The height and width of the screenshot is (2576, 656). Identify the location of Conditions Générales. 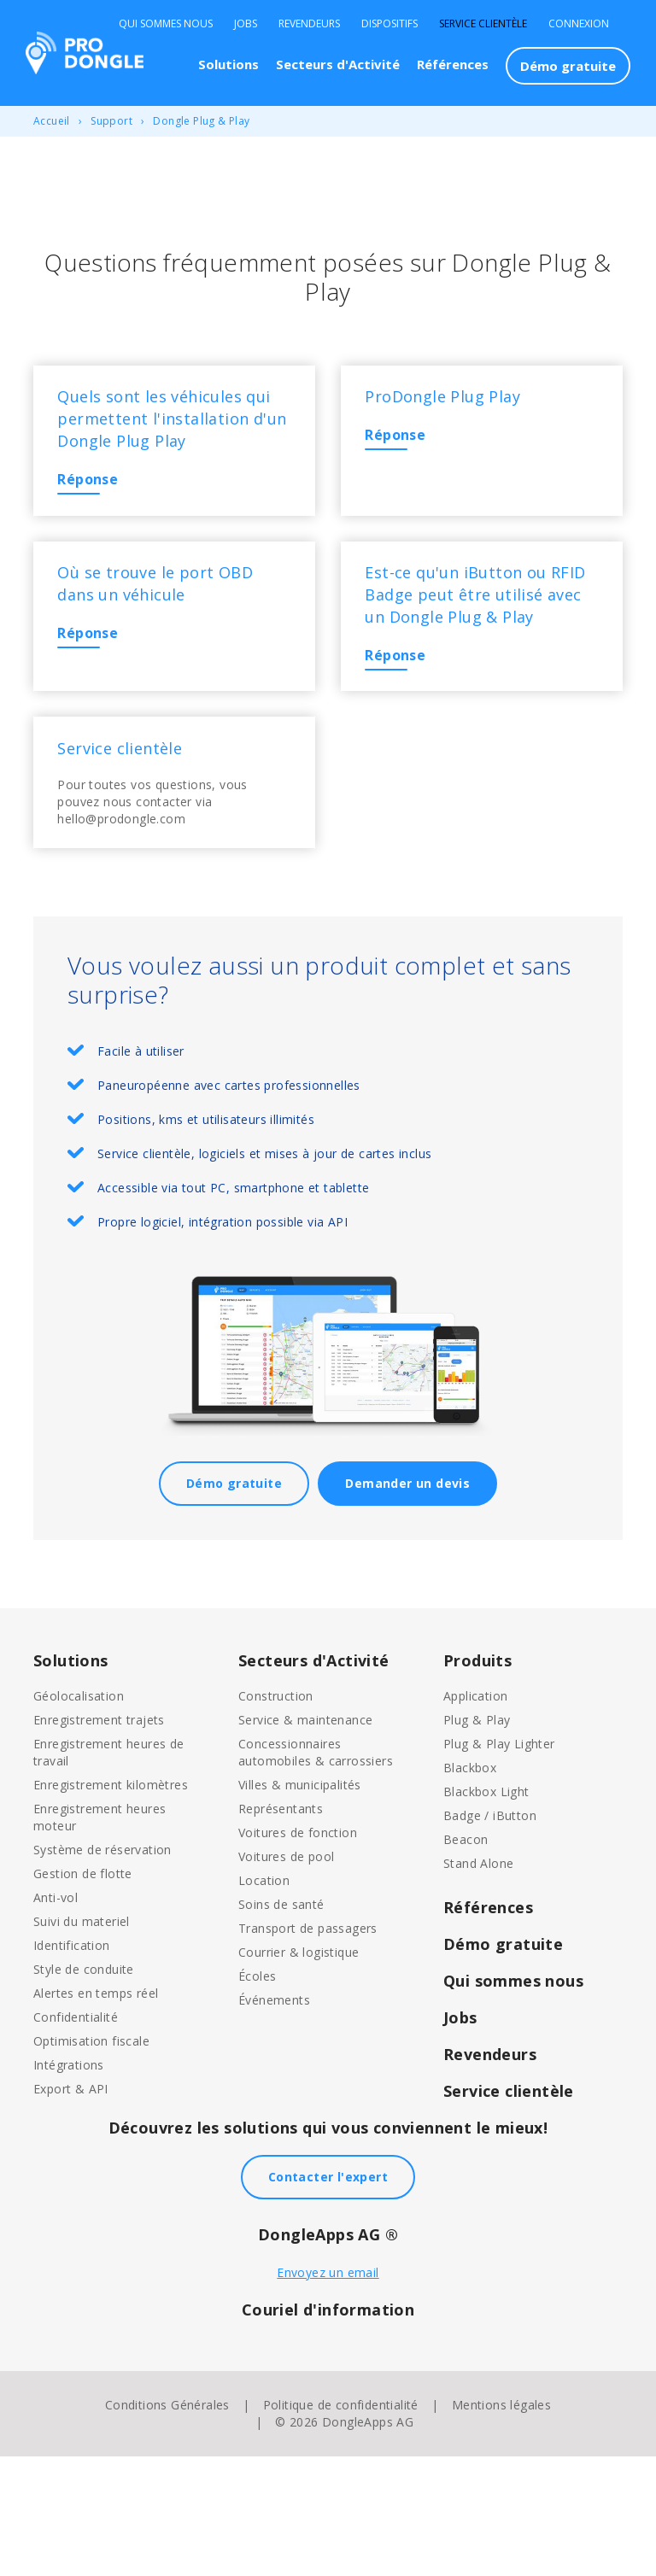
(167, 2524).